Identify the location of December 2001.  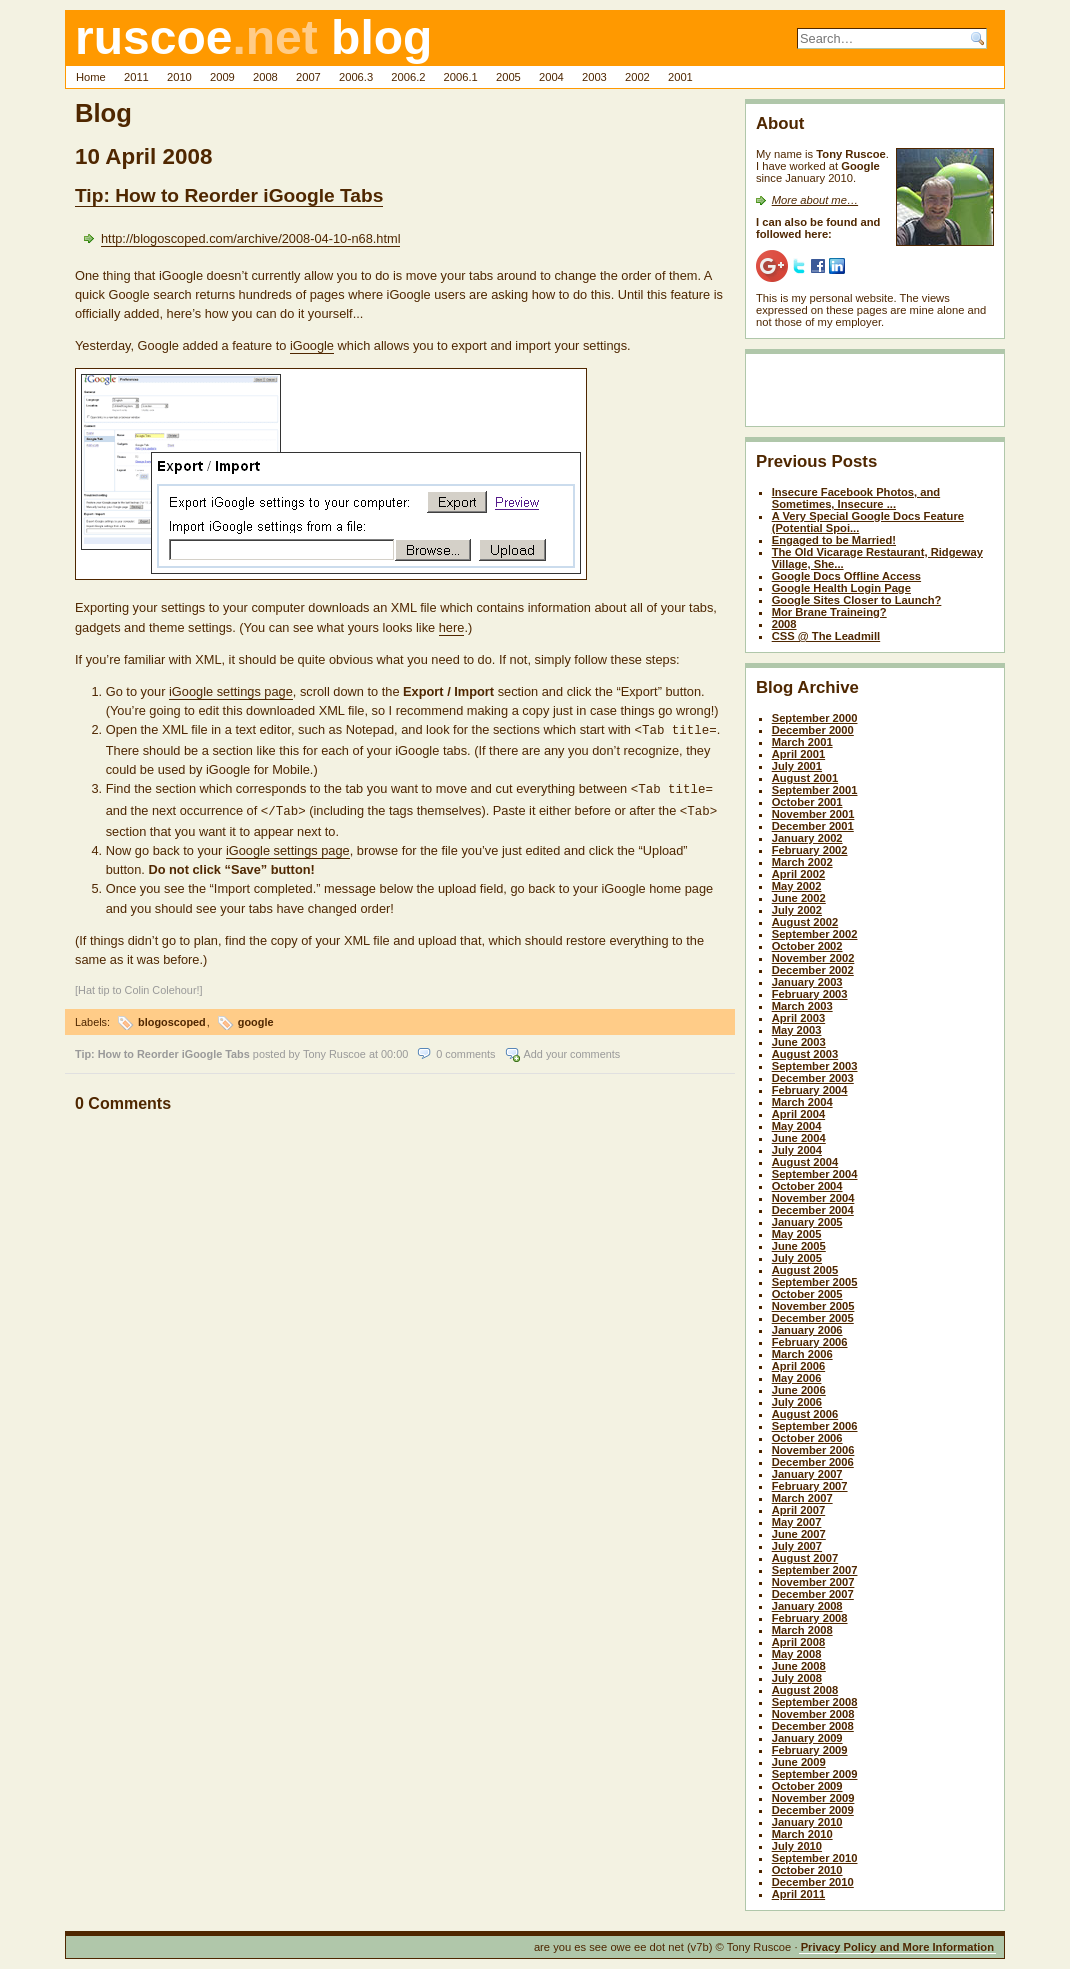
(813, 826).